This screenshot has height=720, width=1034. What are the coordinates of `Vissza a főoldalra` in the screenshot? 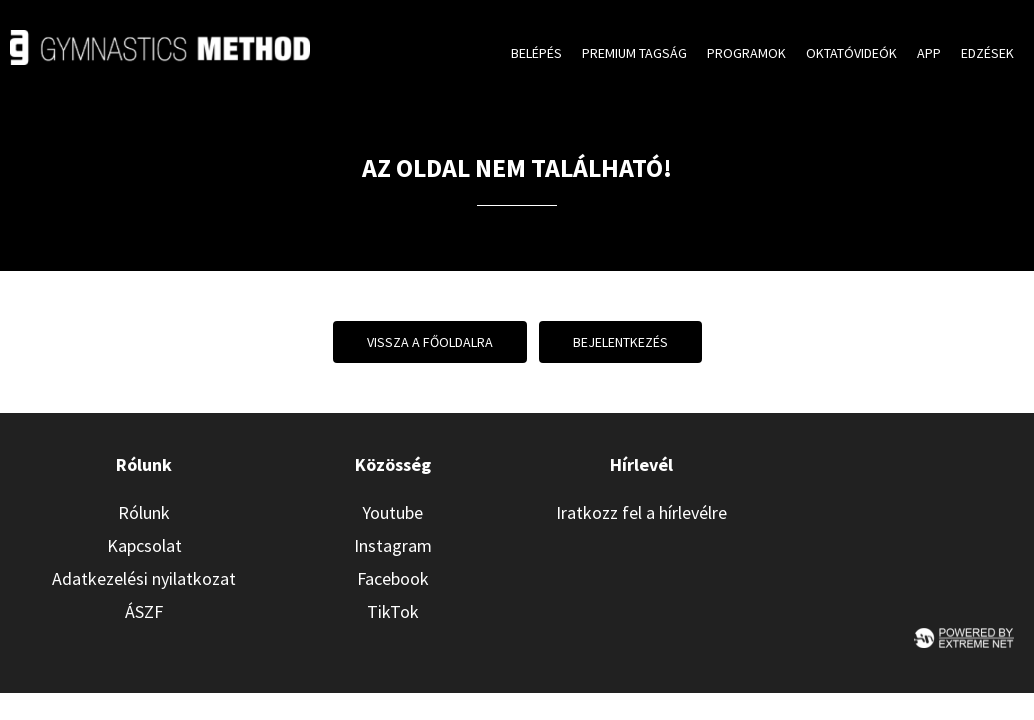 It's located at (430, 342).